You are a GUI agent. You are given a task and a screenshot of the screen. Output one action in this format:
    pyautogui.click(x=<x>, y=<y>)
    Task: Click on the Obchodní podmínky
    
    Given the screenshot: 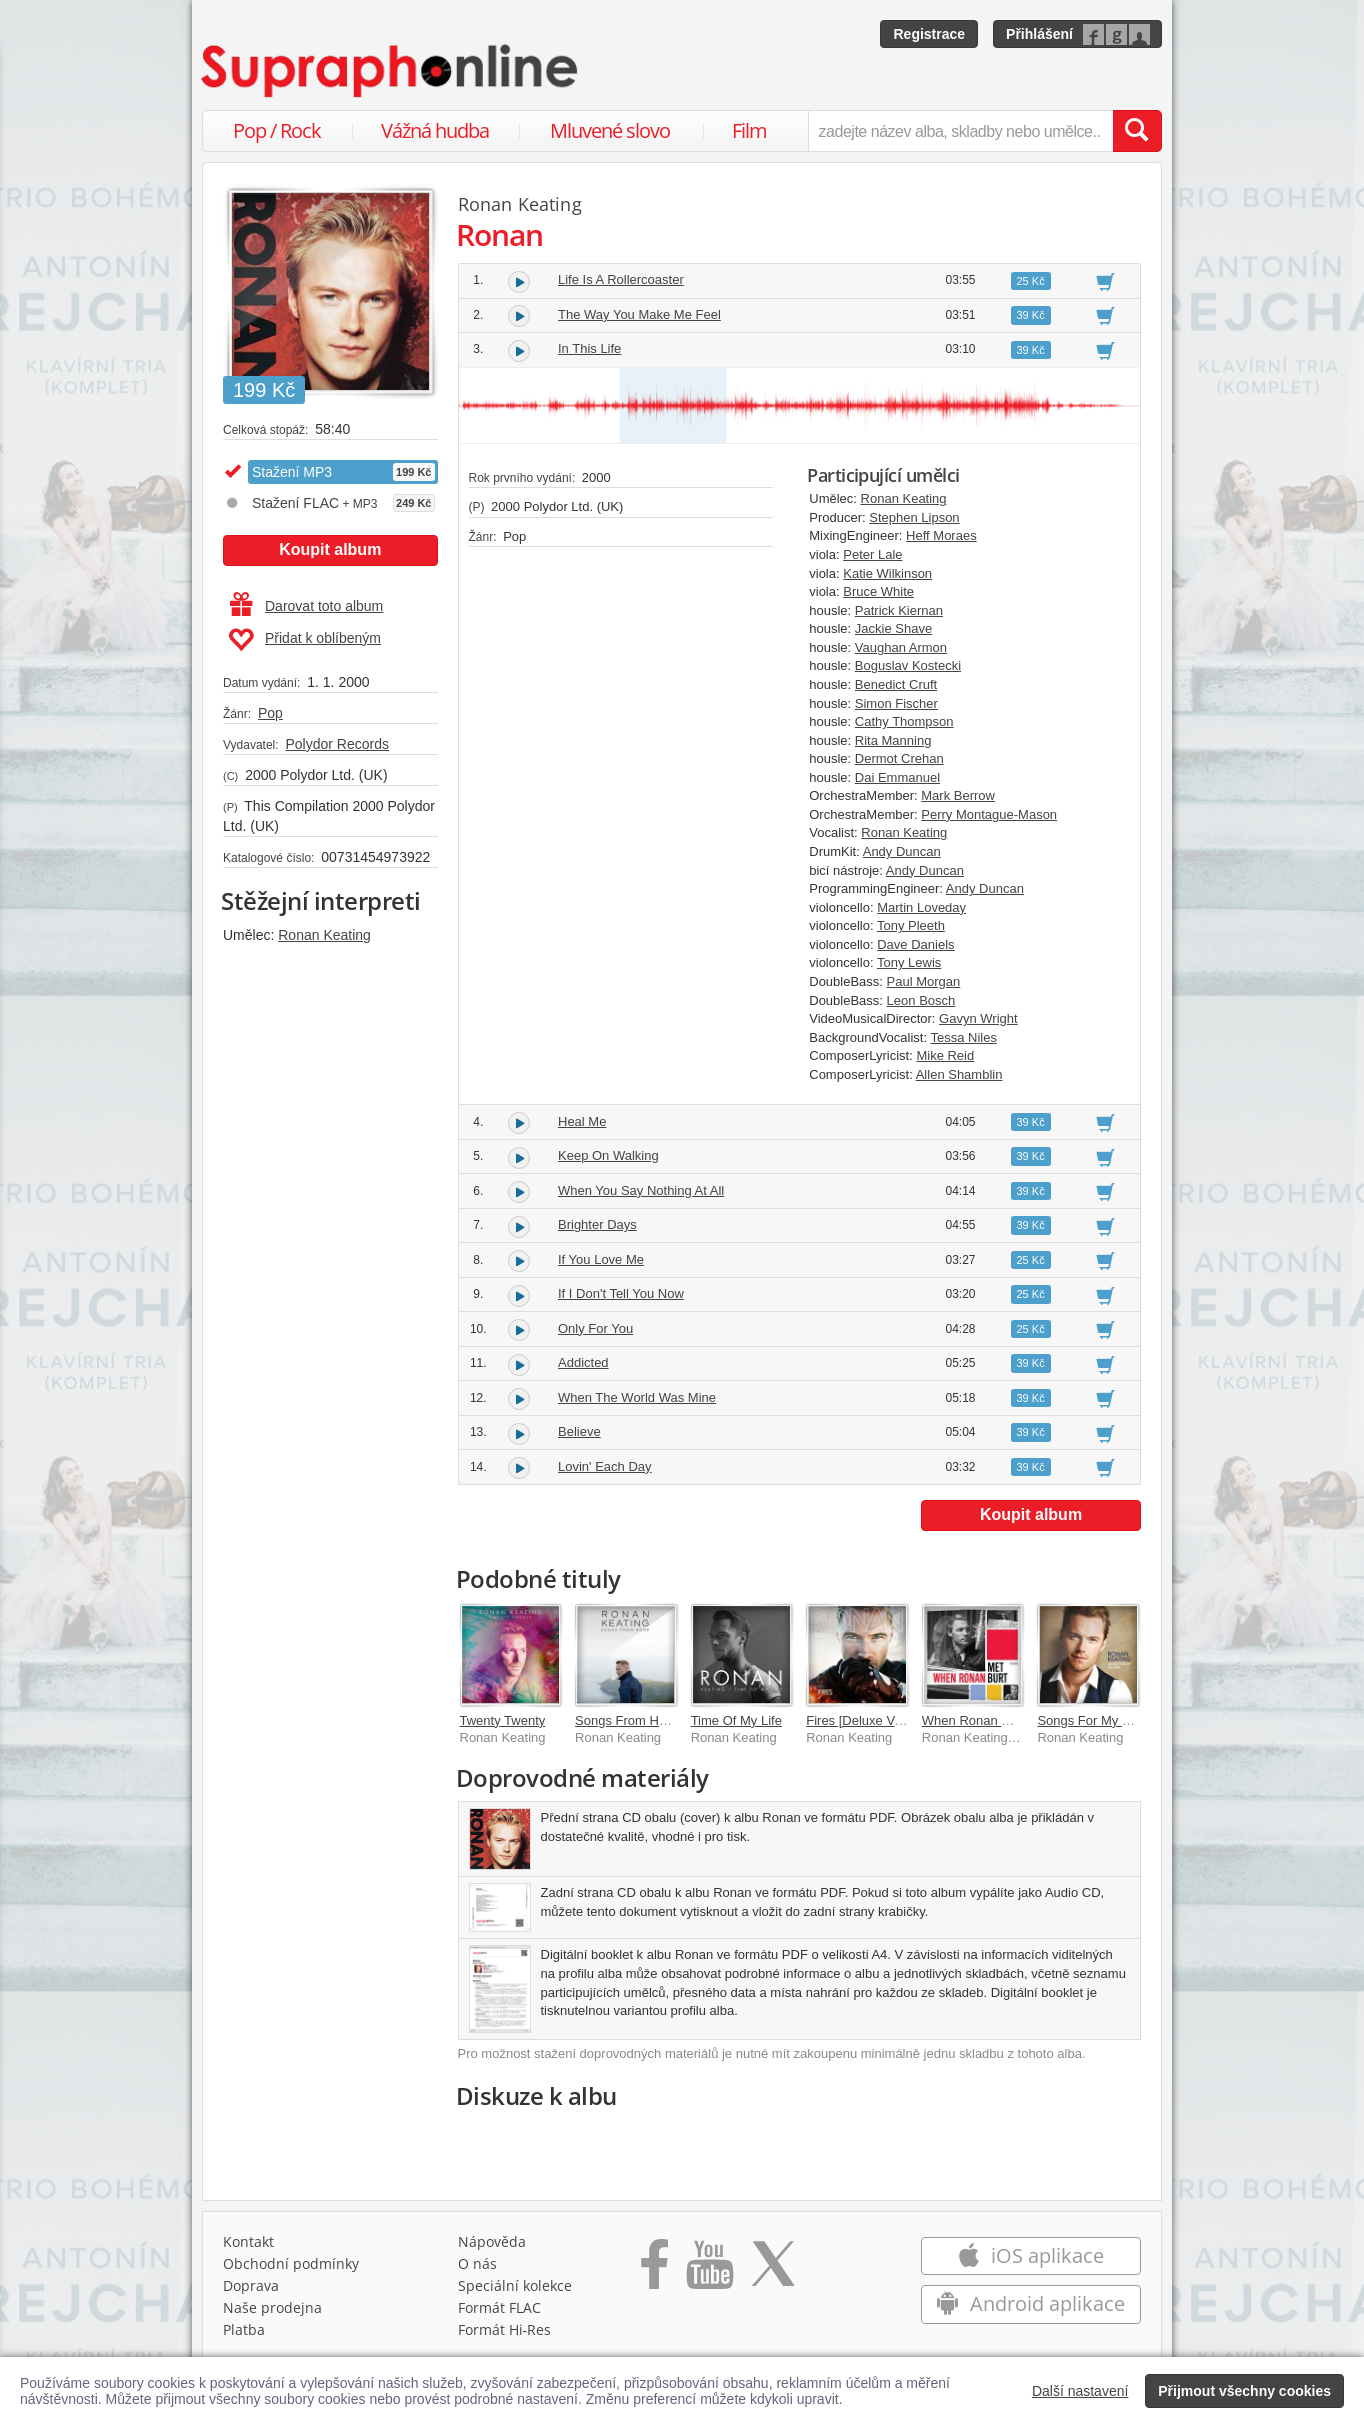 What is the action you would take?
    pyautogui.click(x=291, y=2263)
    